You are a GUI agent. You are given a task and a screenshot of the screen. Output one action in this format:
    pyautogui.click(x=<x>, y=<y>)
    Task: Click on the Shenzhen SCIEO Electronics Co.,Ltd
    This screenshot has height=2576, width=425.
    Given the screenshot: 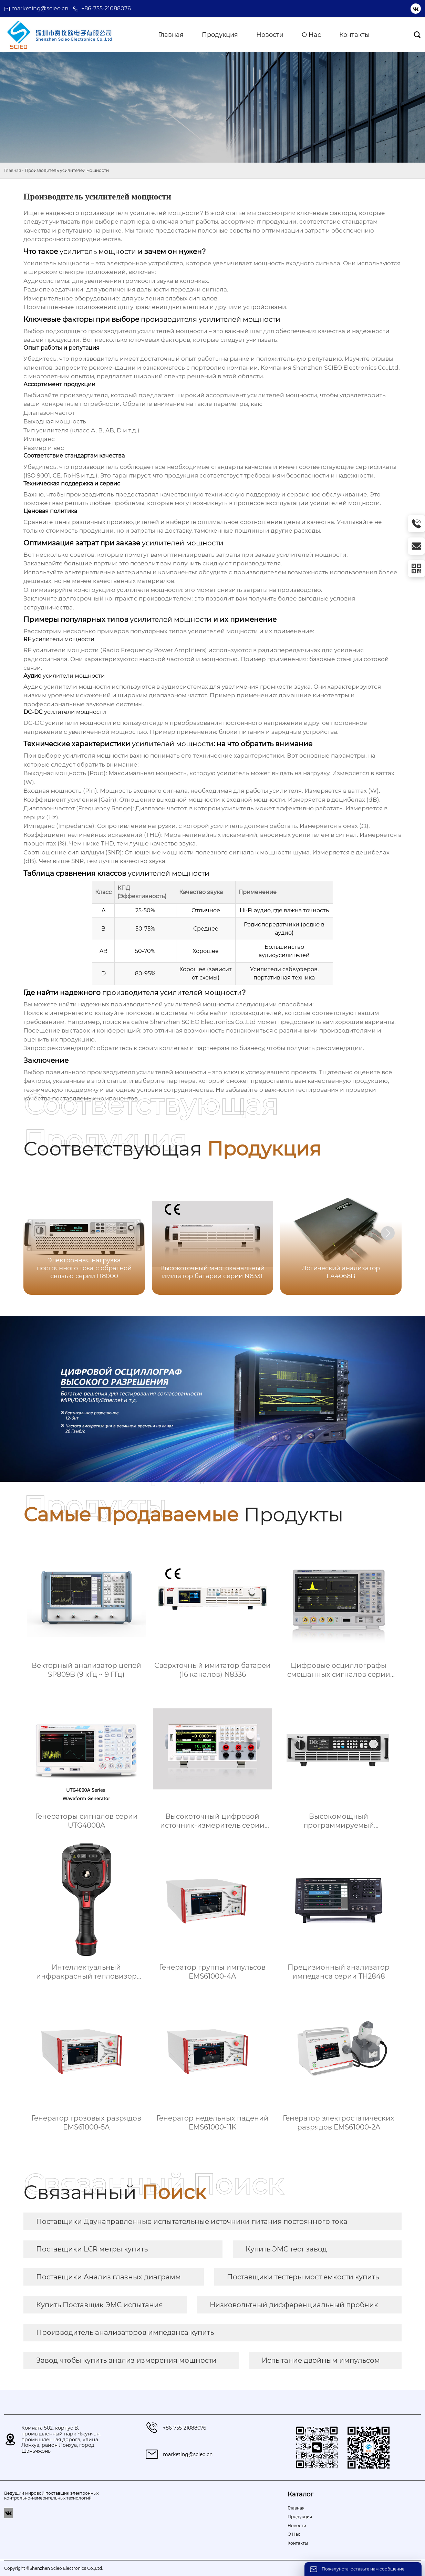 What is the action you would take?
    pyautogui.click(x=203, y=1021)
    